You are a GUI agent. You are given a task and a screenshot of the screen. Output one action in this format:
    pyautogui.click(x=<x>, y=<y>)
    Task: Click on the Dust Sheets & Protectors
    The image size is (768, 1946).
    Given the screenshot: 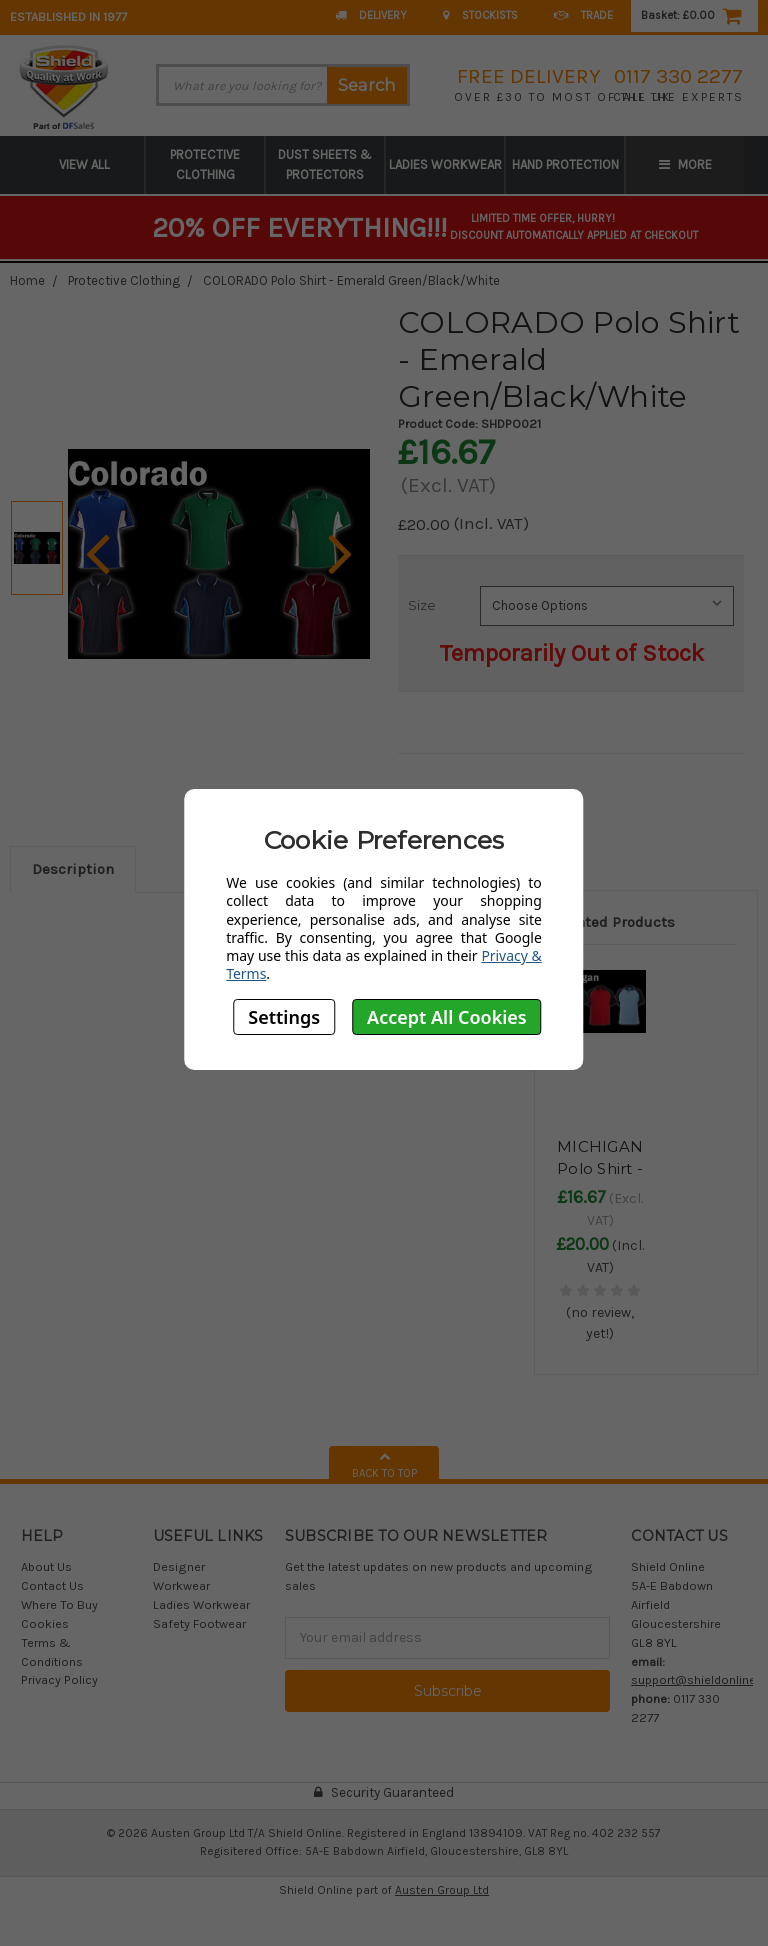 What is the action you would take?
    pyautogui.click(x=325, y=164)
    